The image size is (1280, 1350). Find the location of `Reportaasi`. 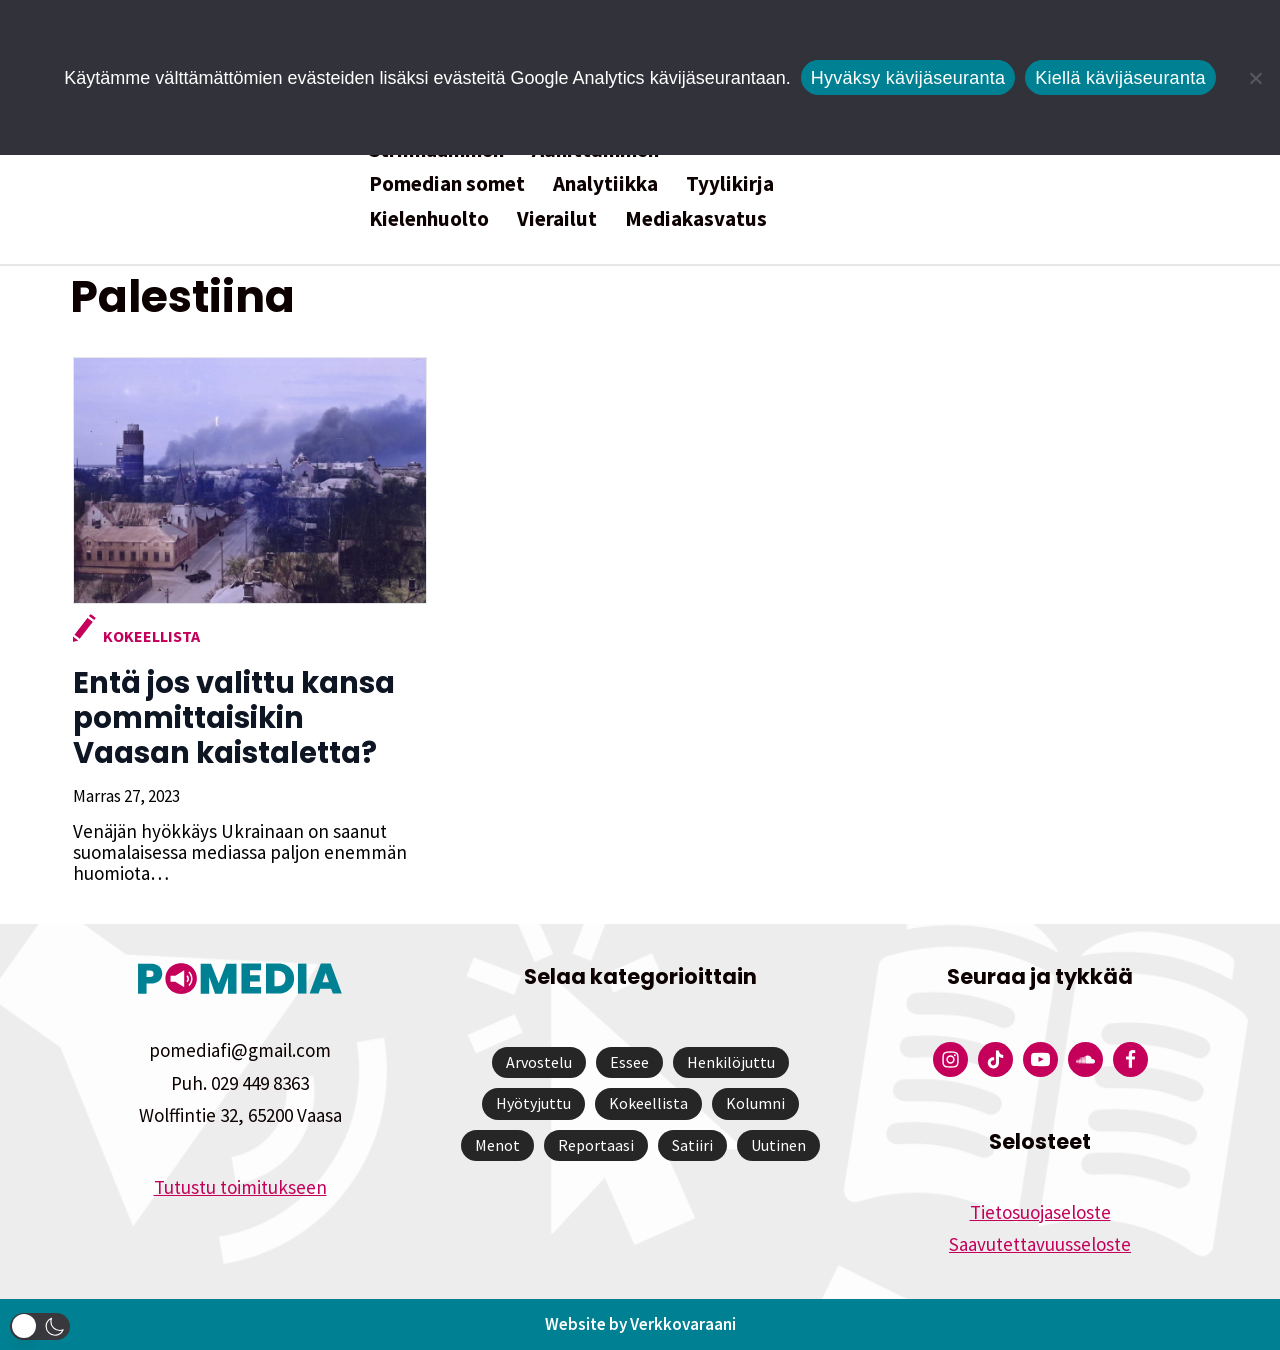

Reportaasi is located at coordinates (596, 1145).